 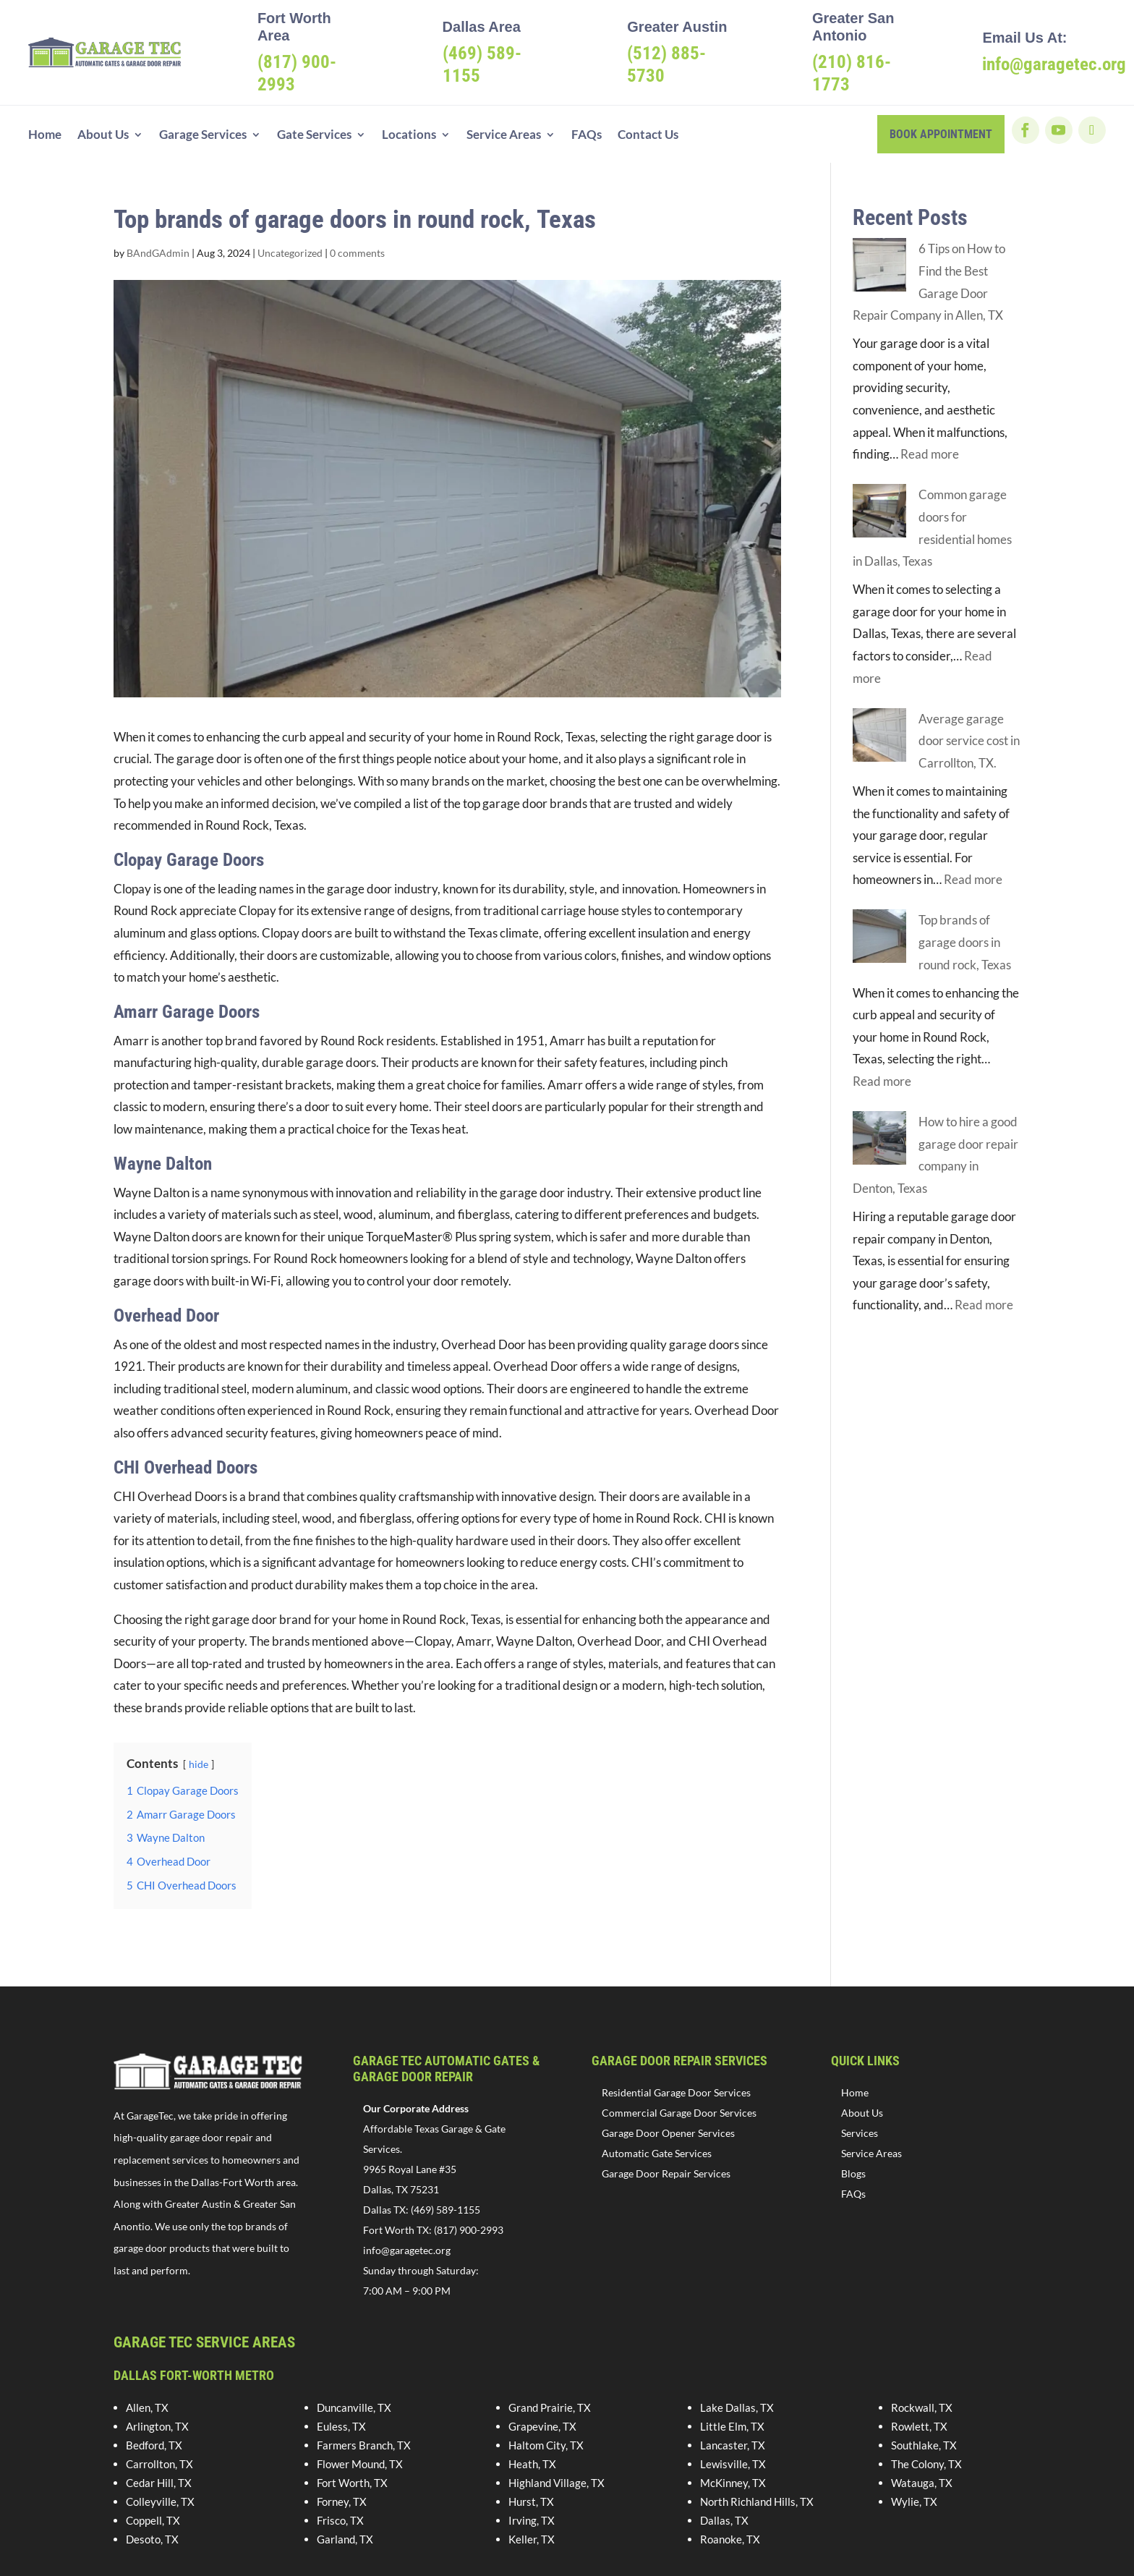 I want to click on Uncategorized, so click(x=290, y=253).